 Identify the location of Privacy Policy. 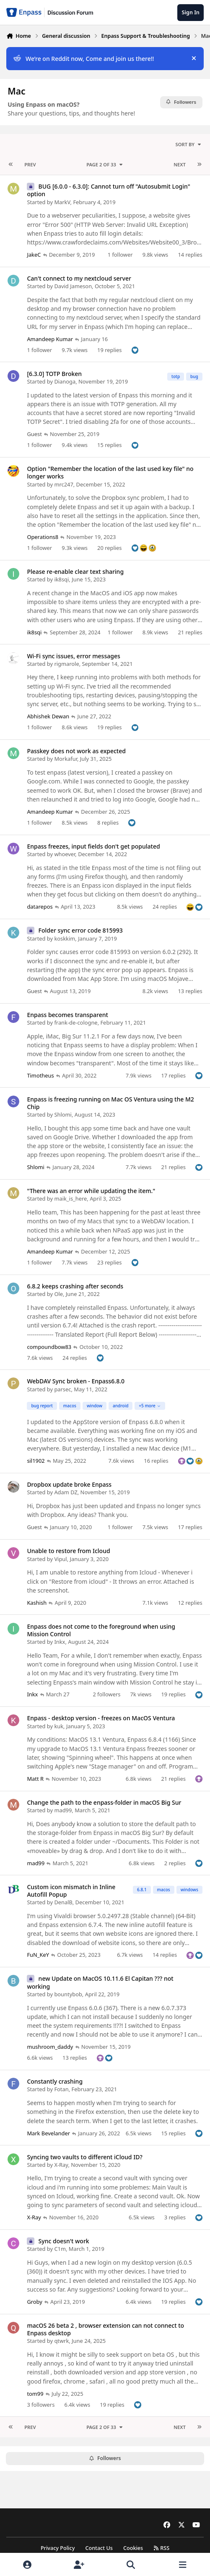
(58, 2548).